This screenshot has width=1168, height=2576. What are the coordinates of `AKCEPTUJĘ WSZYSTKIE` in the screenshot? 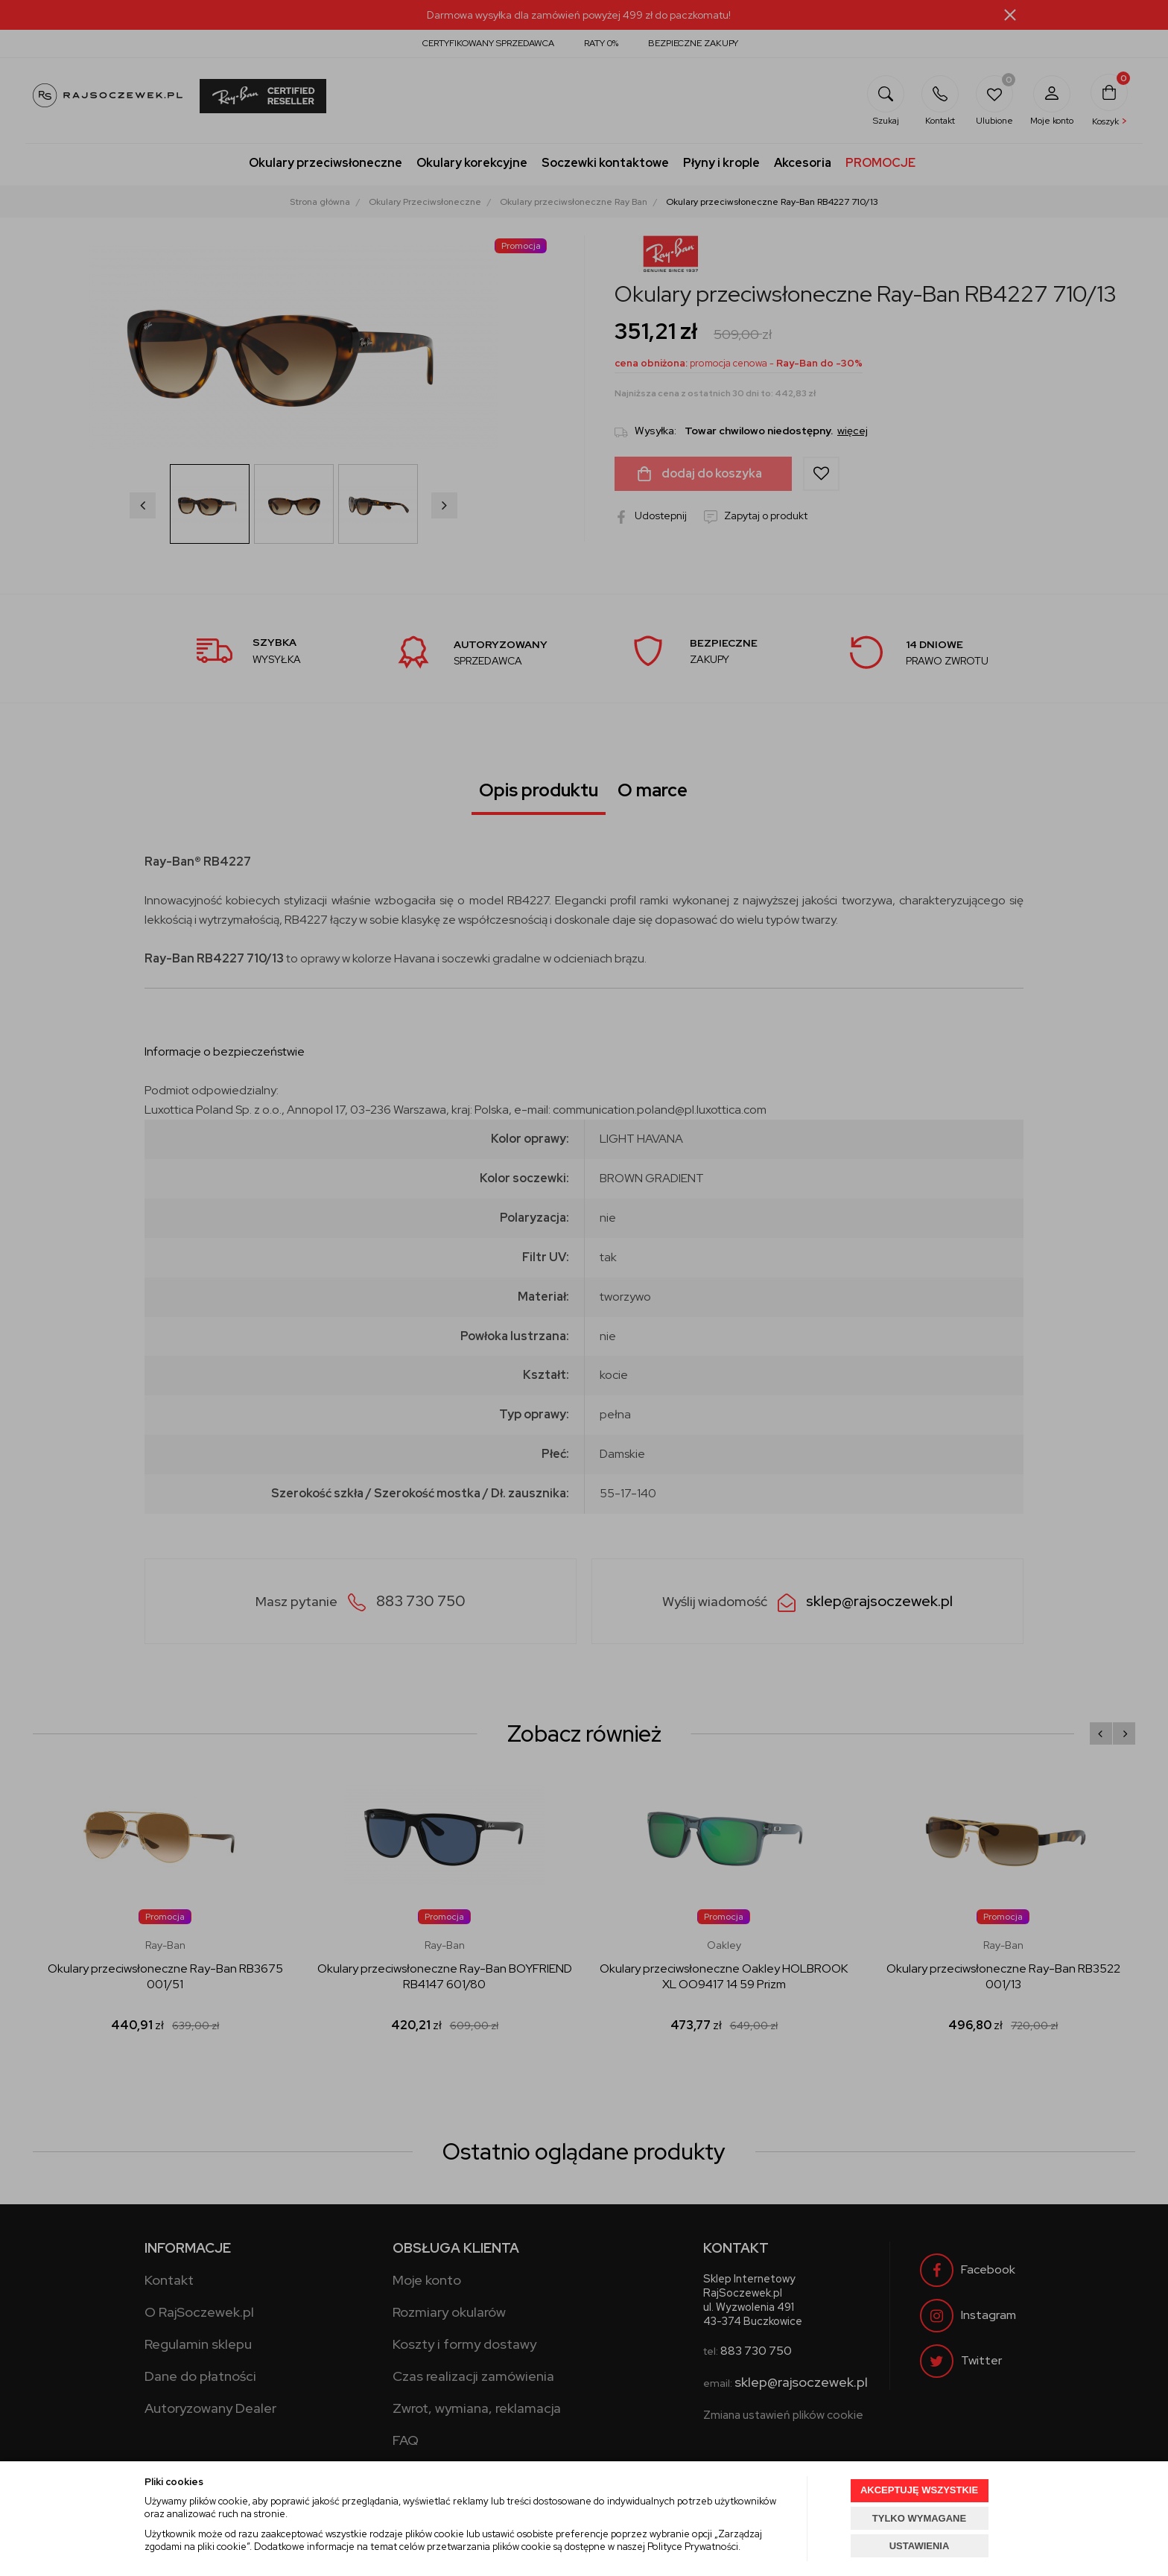 It's located at (919, 2490).